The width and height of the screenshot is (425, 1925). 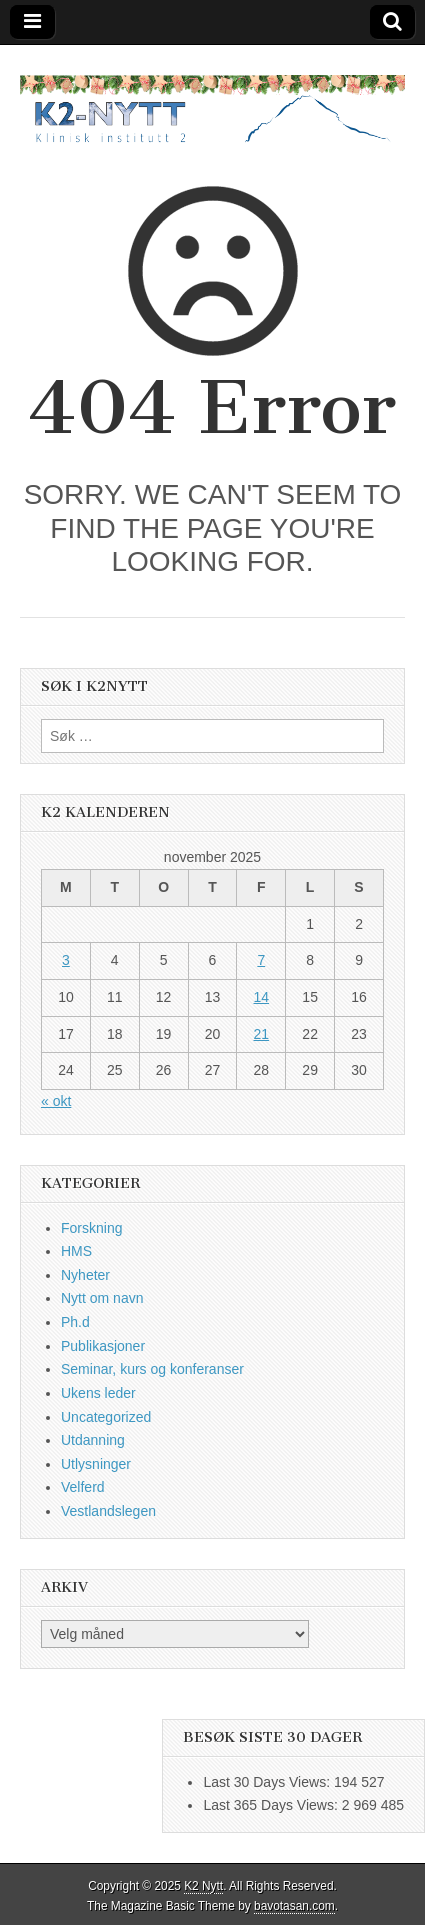 I want to click on Ph.d, so click(x=75, y=1322).